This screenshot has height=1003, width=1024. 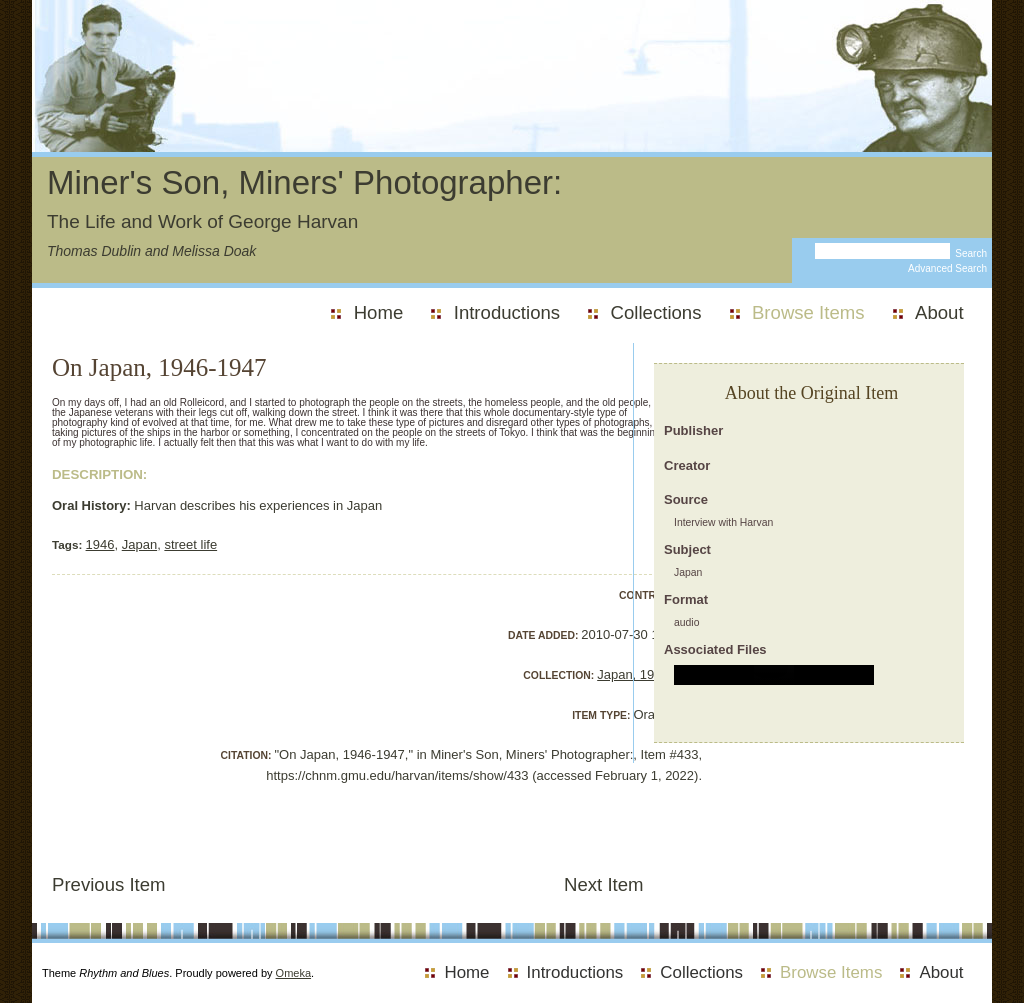 What do you see at coordinates (604, 884) in the screenshot?
I see `Next Item` at bounding box center [604, 884].